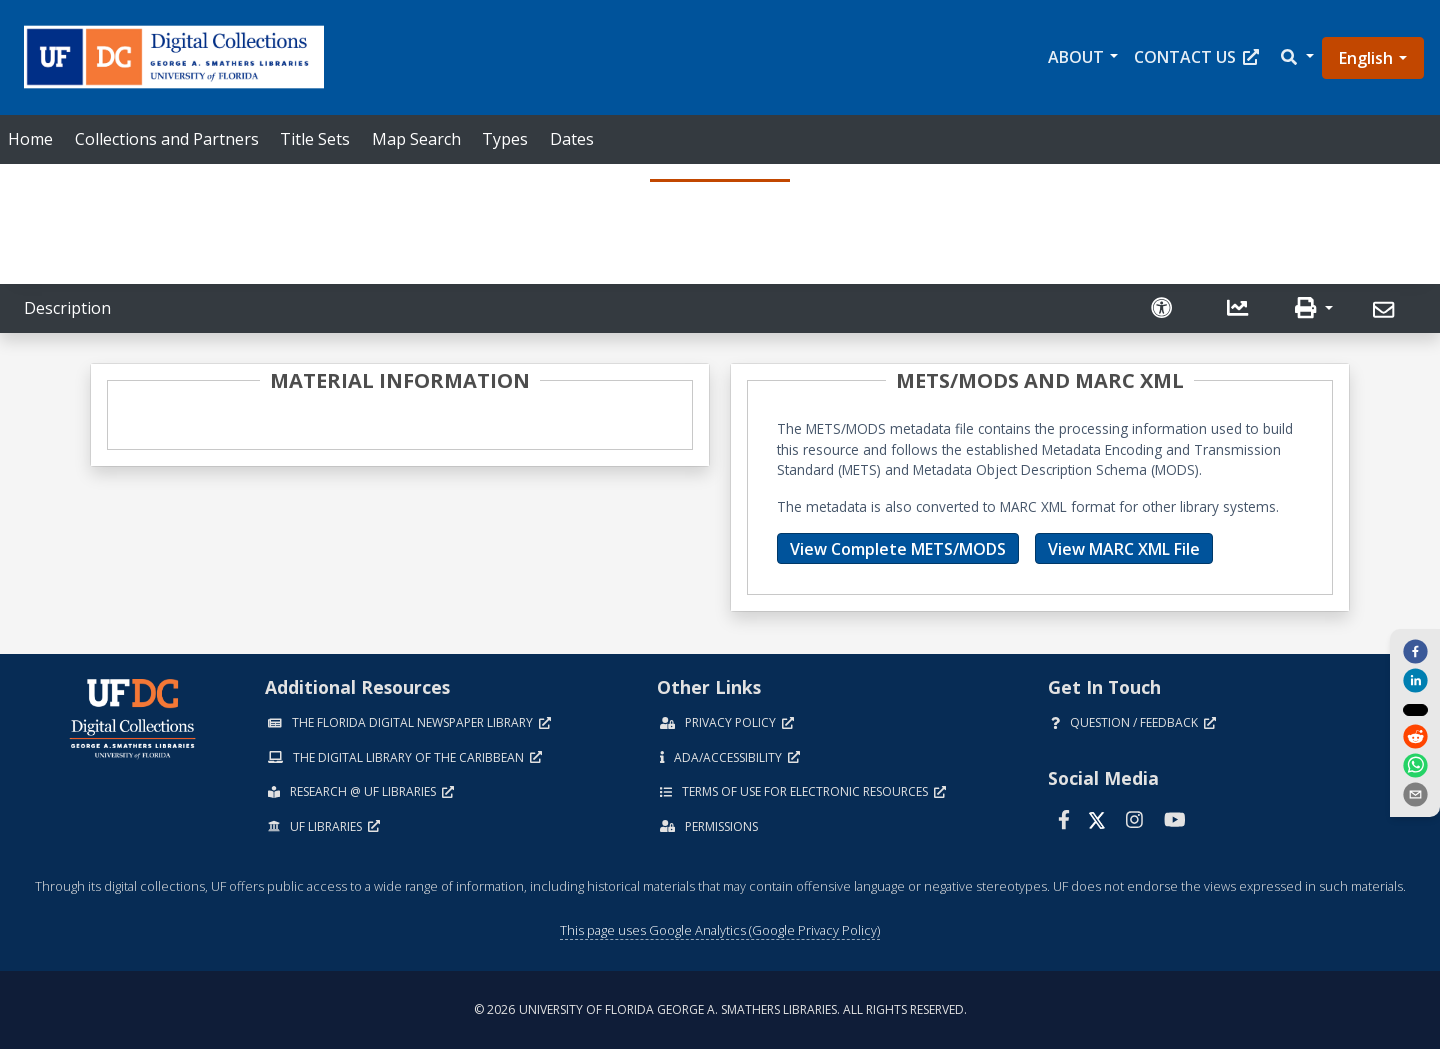 The width and height of the screenshot is (1440, 1049). I want to click on Map Search, so click(416, 139).